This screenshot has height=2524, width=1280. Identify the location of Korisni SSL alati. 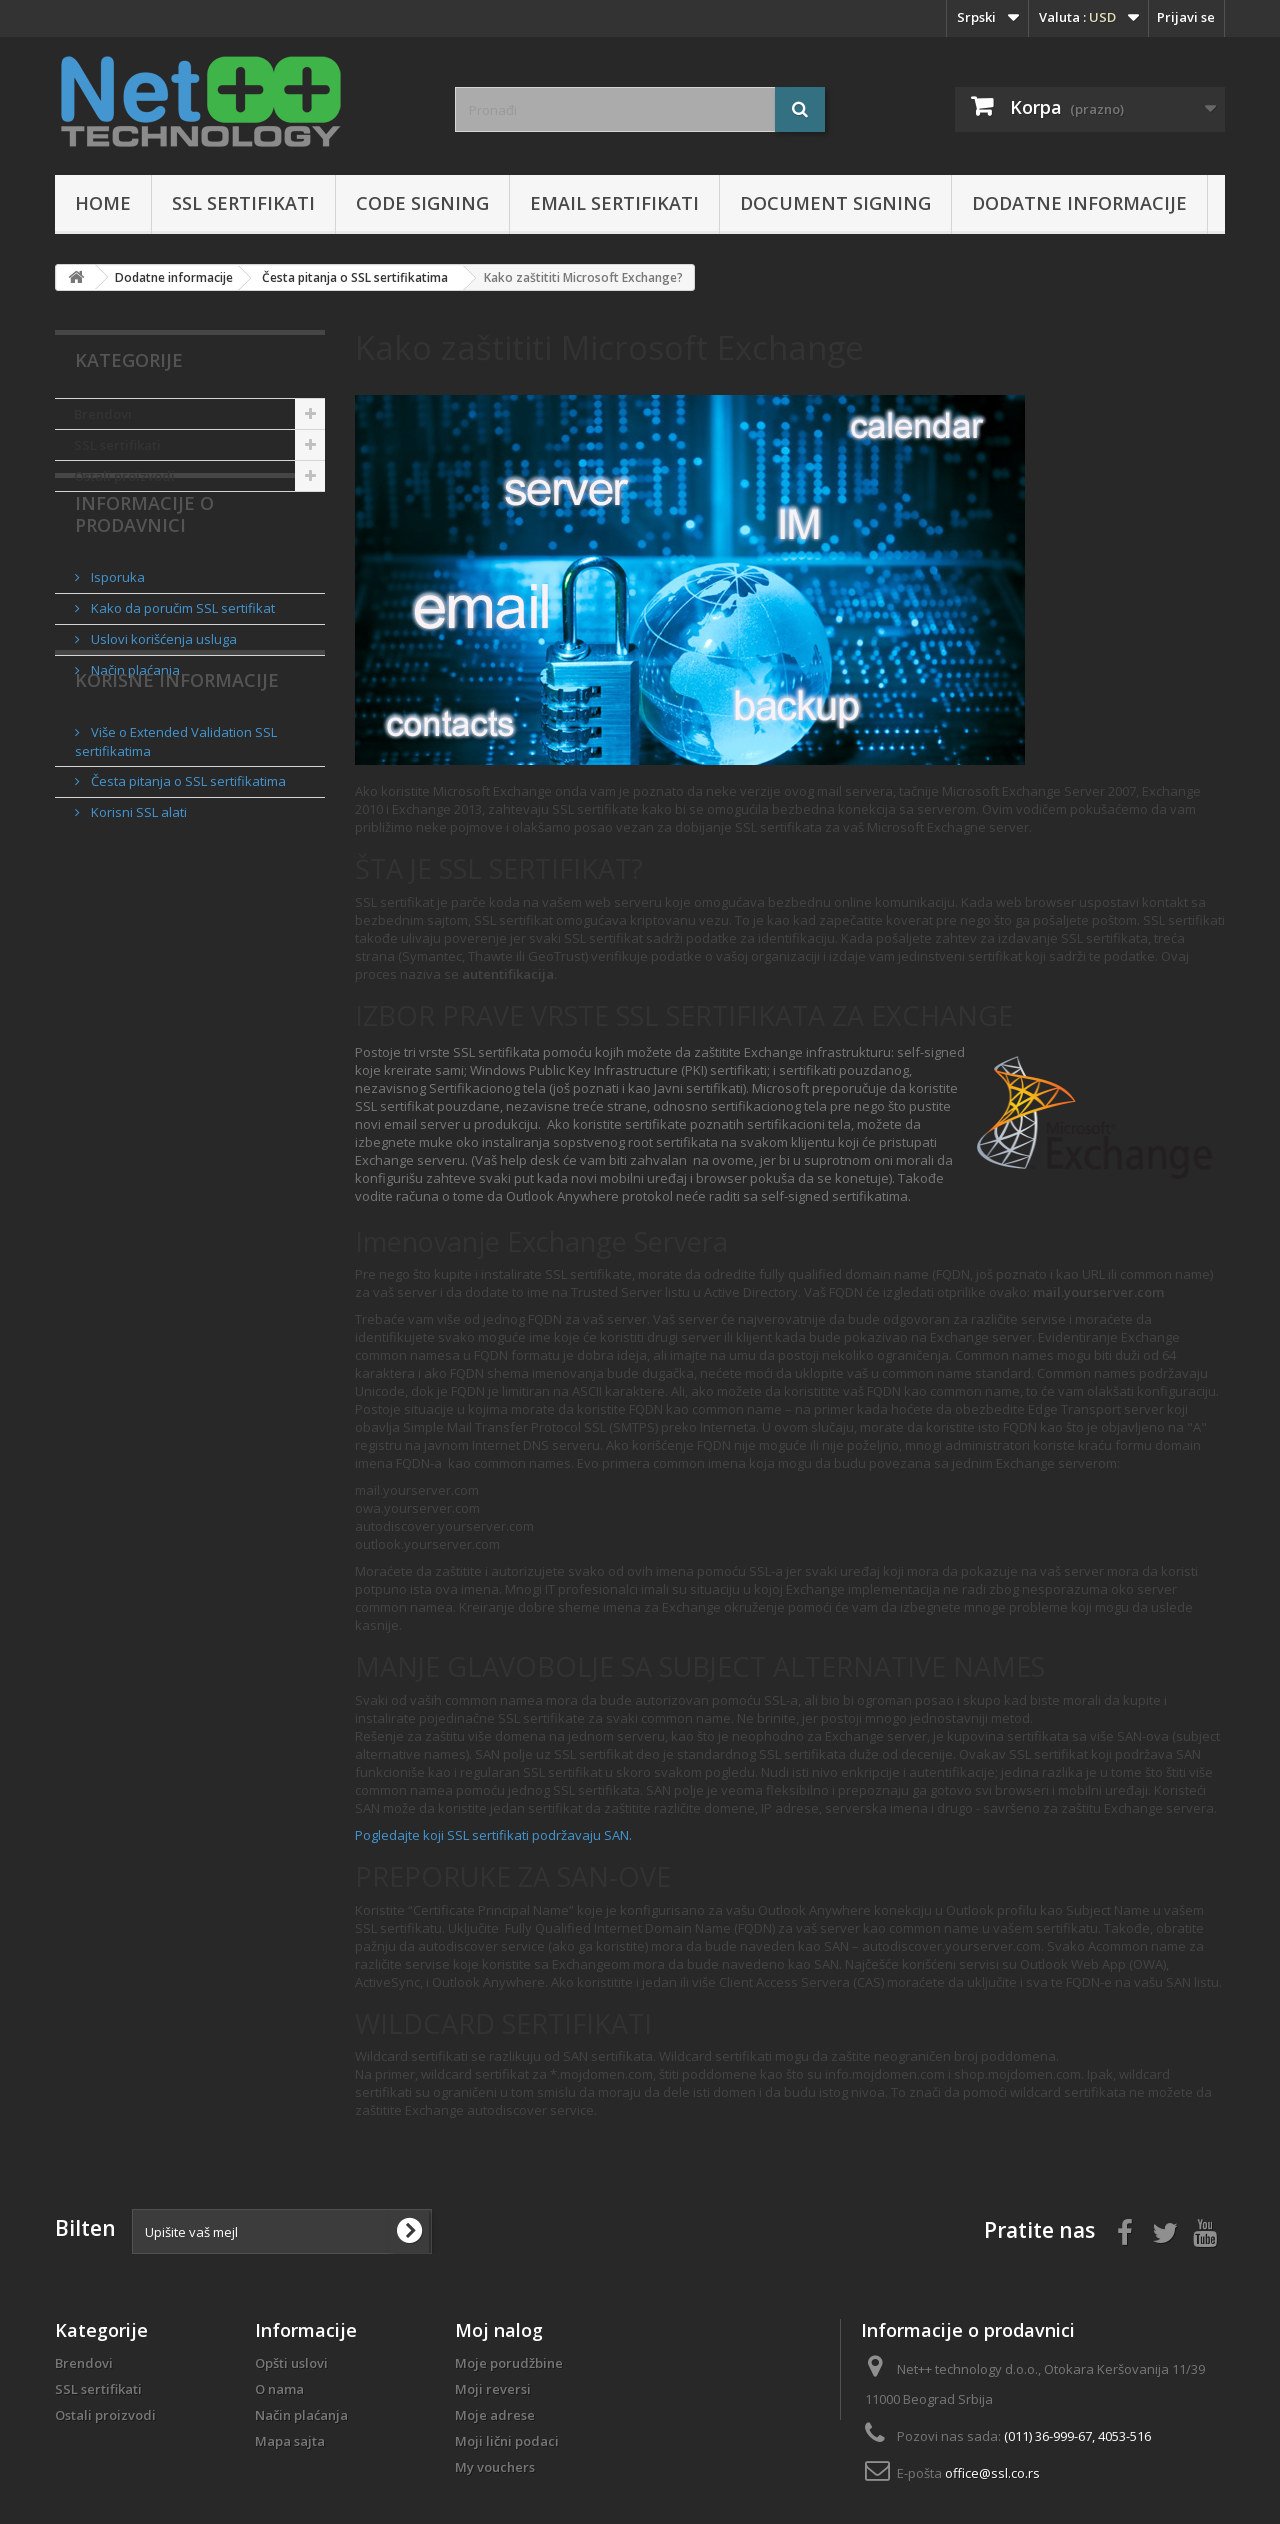
(137, 911).